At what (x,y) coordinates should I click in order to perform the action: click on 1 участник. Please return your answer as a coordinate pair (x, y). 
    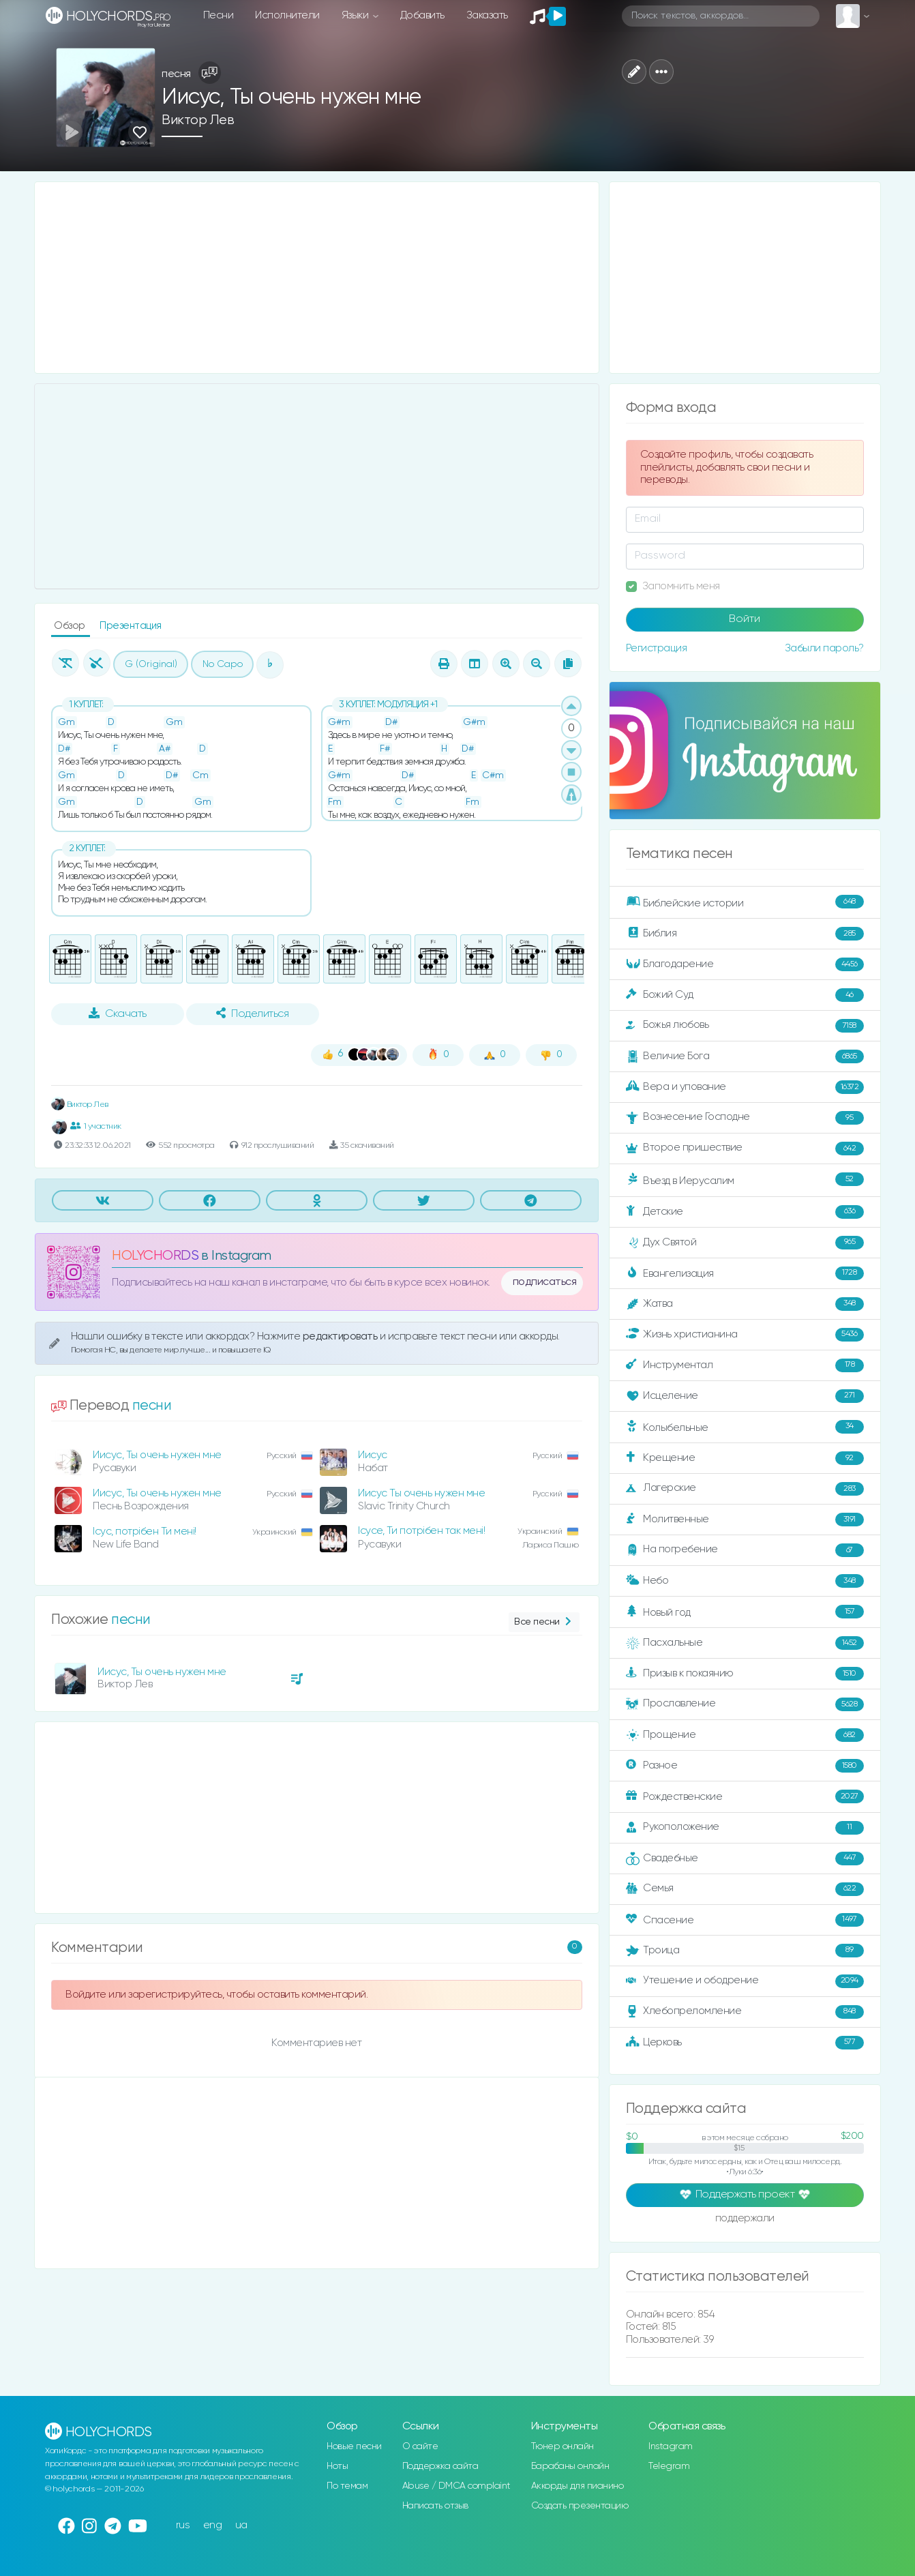
    Looking at the image, I should click on (95, 1126).